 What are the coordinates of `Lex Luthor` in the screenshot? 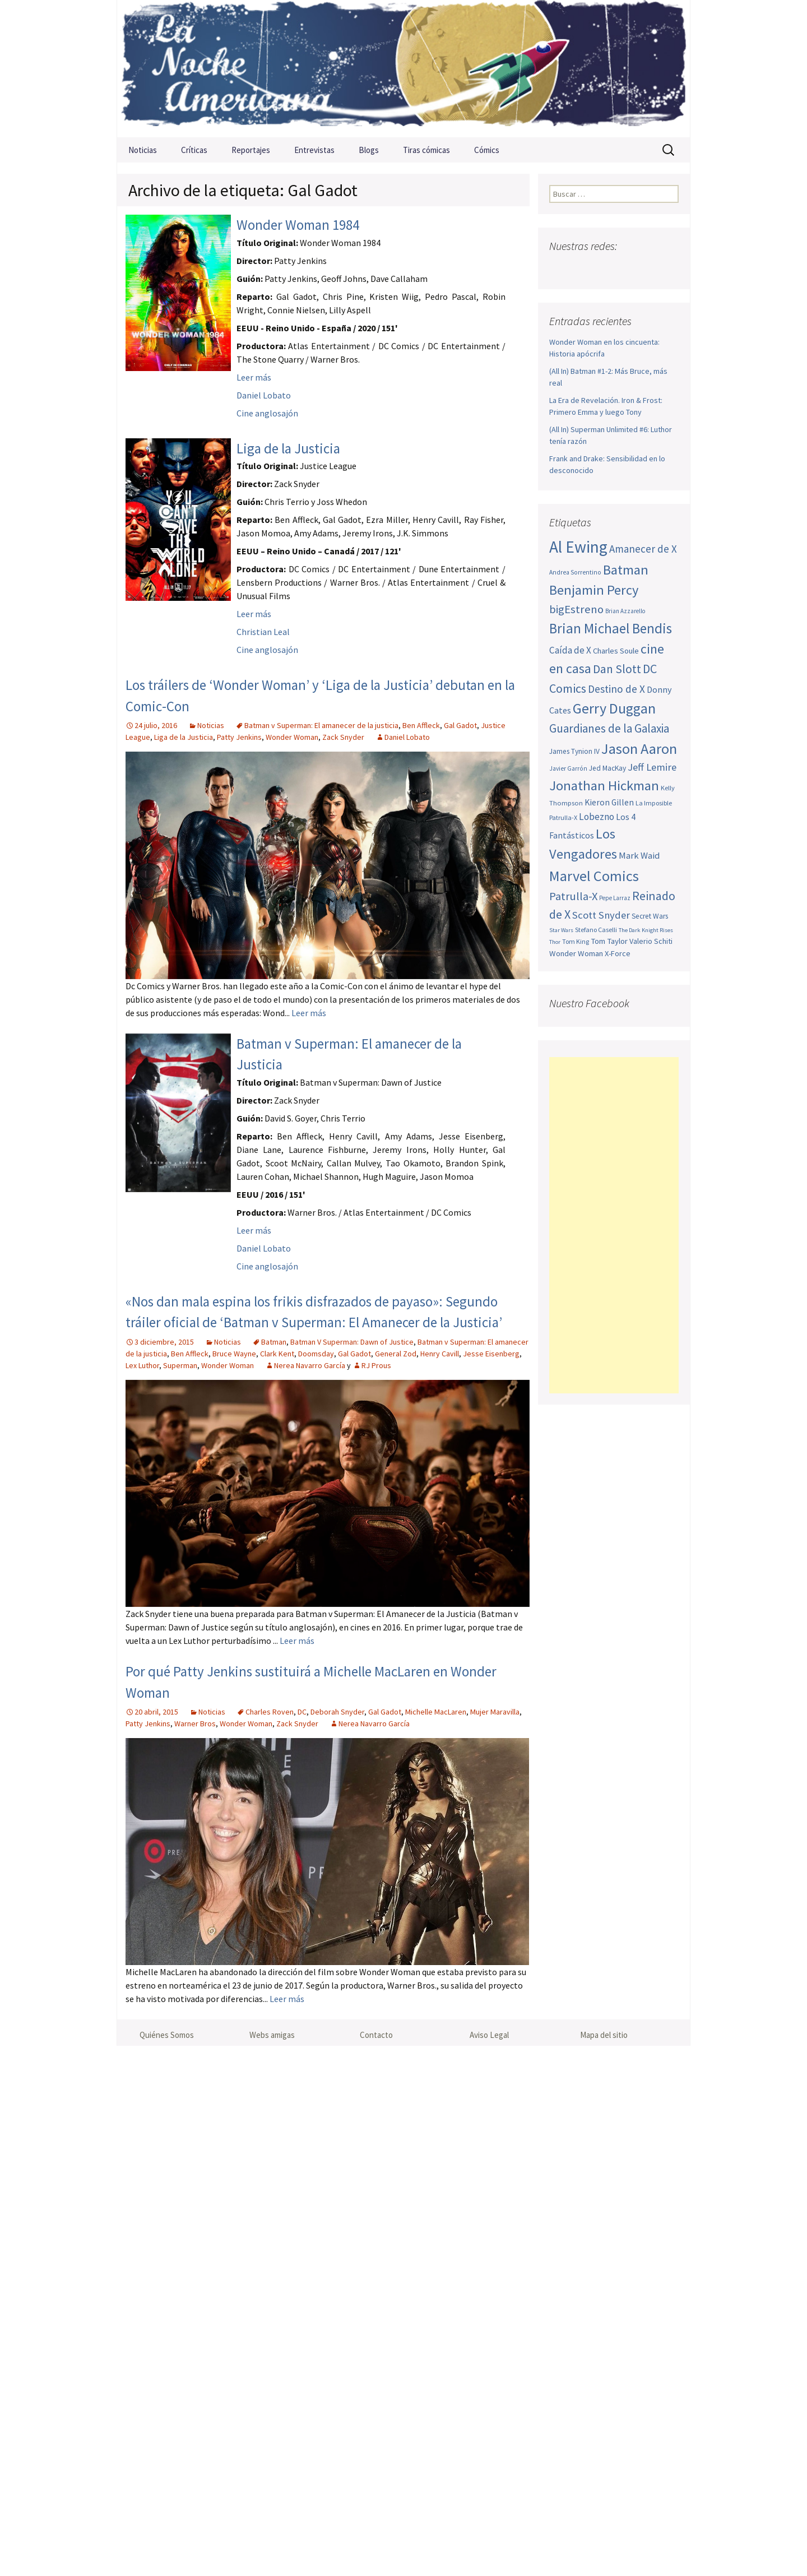 It's located at (142, 1365).